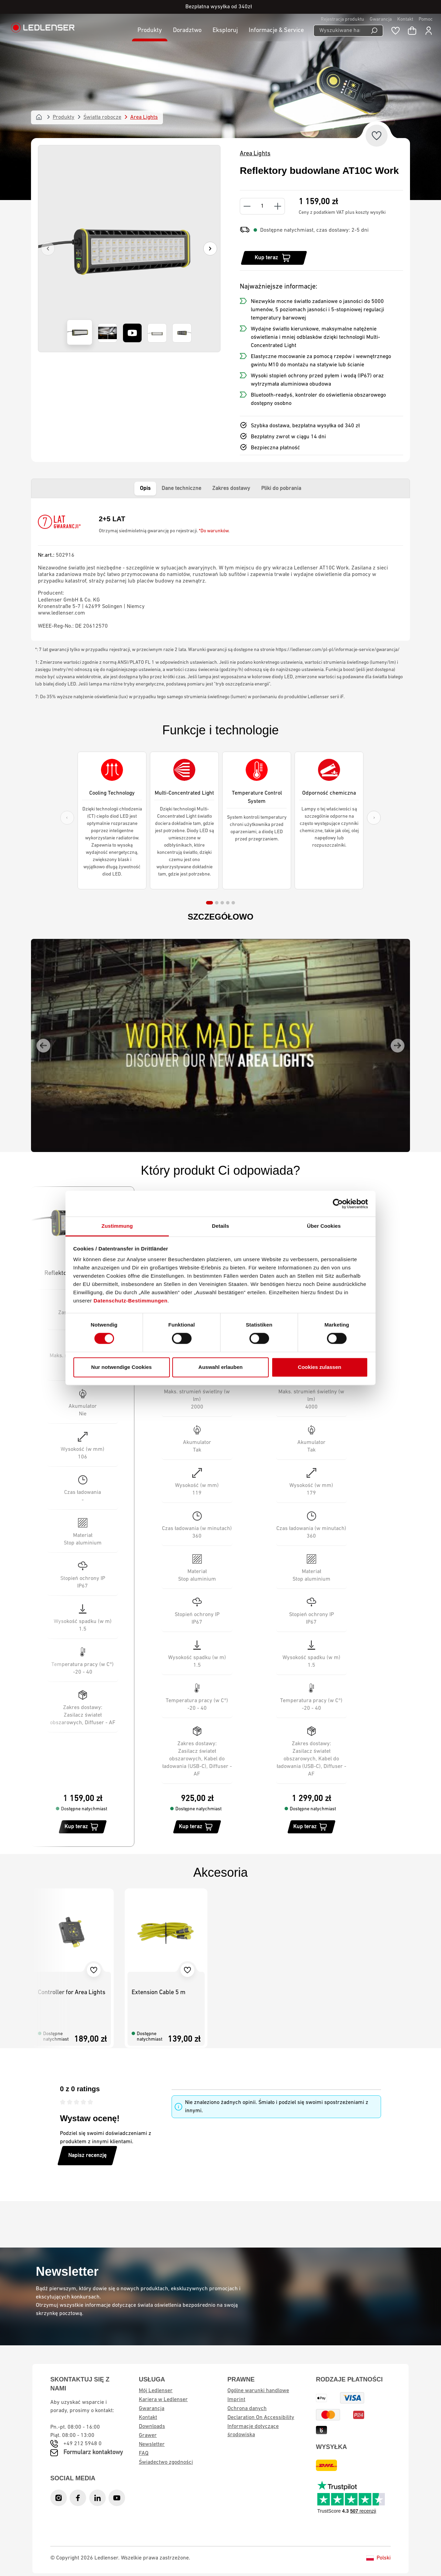 The width and height of the screenshot is (441, 2576). I want to click on Pomoc, so click(426, 19).